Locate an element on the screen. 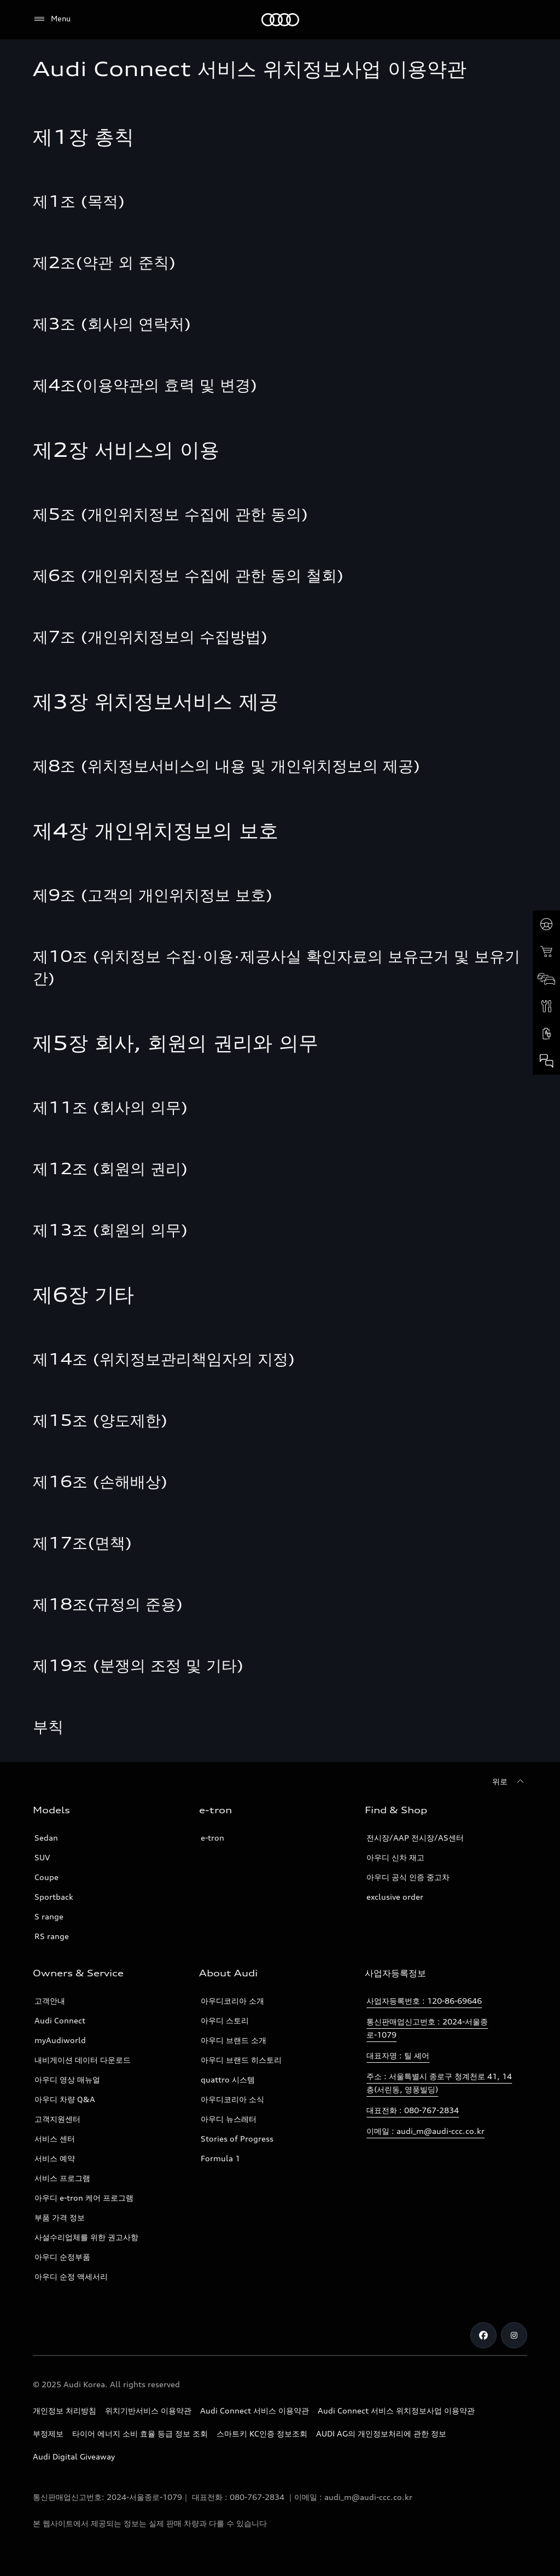 The image size is (560, 2576). 위치기반서비스 이용약관 is located at coordinates (148, 2410).